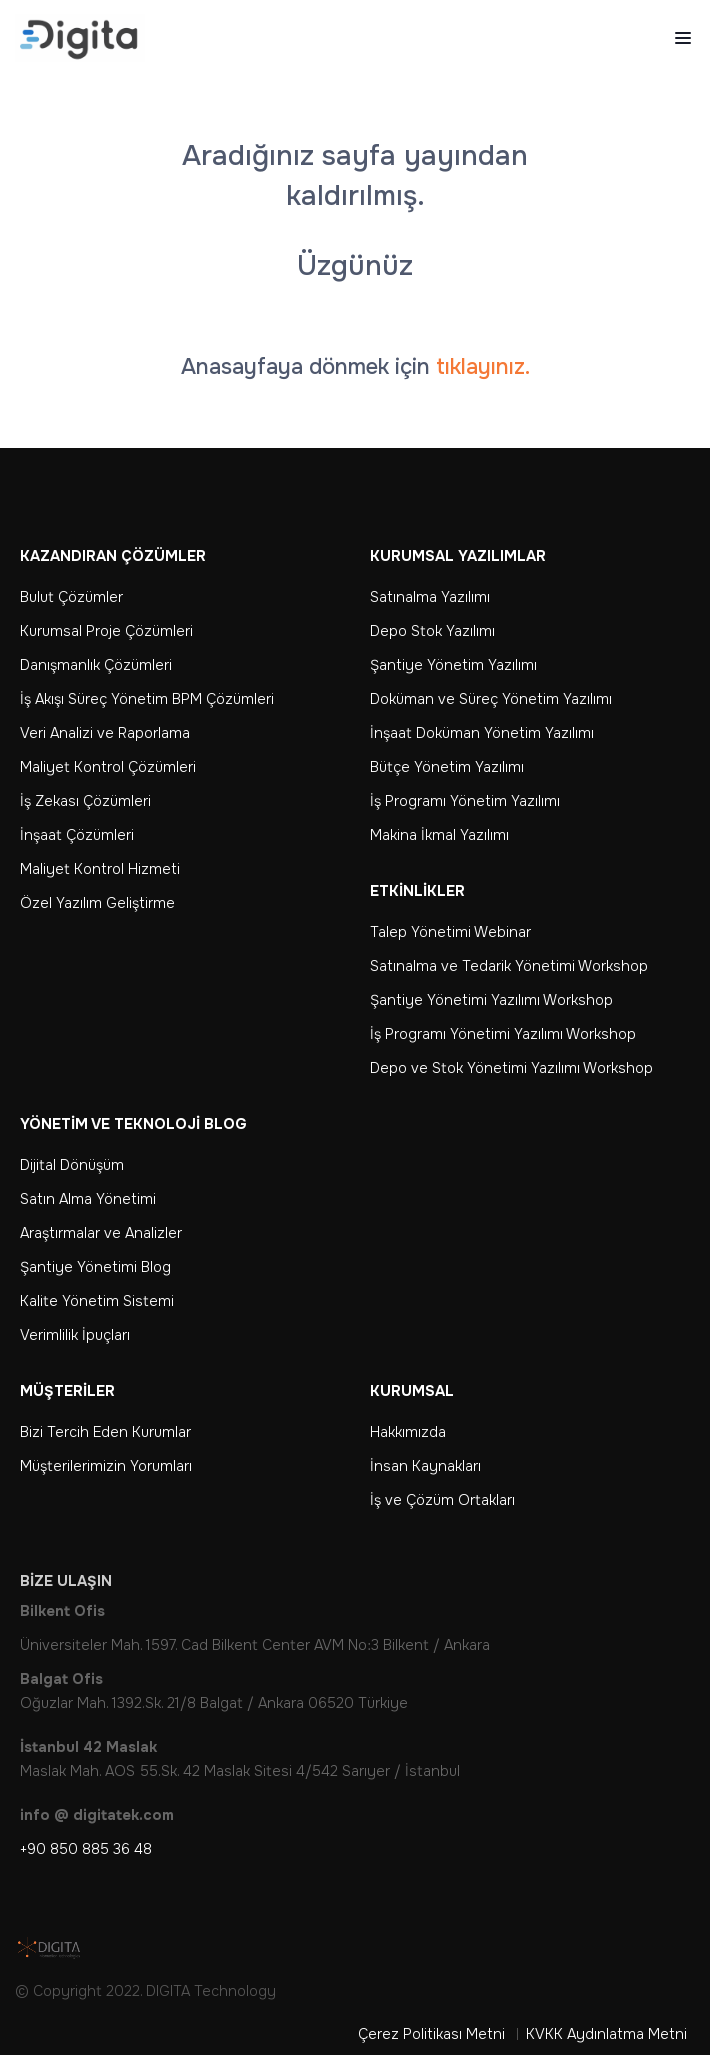 Image resolution: width=710 pixels, height=2055 pixels. Describe the element at coordinates (105, 733) in the screenshot. I see `Veri Analizi ve Raporlama` at that location.